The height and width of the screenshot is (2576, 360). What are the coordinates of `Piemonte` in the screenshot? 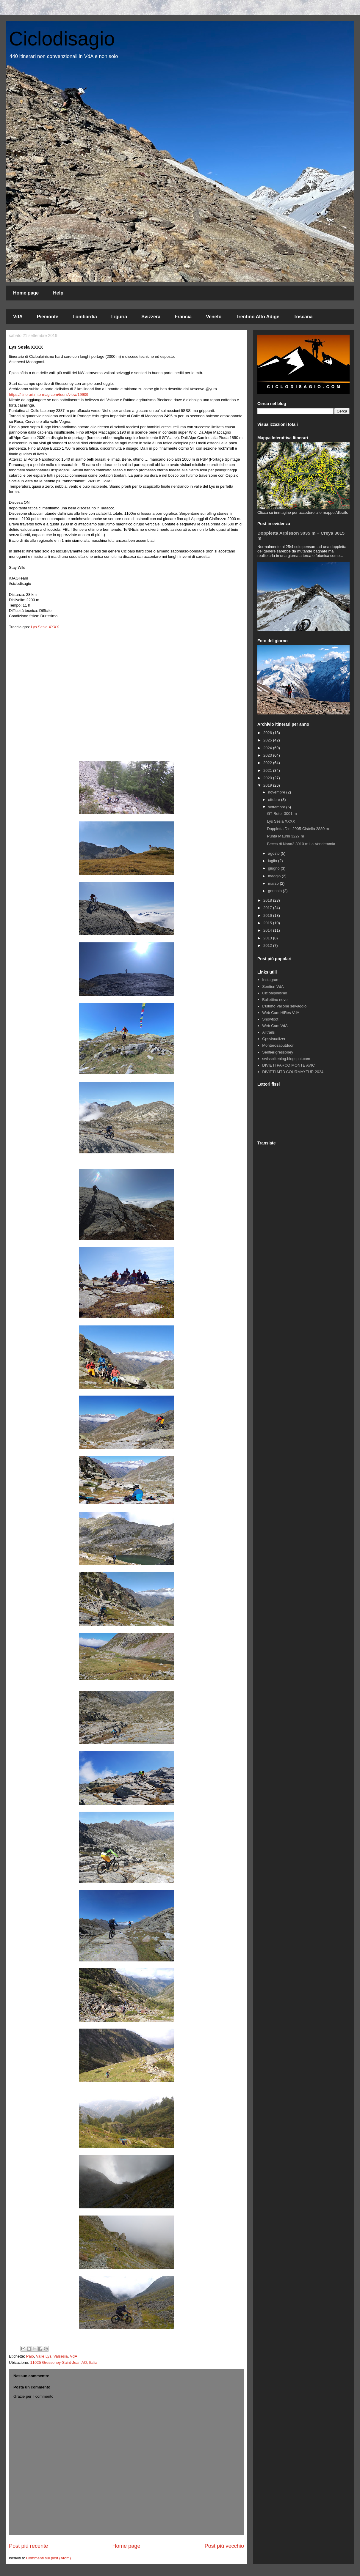 It's located at (47, 316).